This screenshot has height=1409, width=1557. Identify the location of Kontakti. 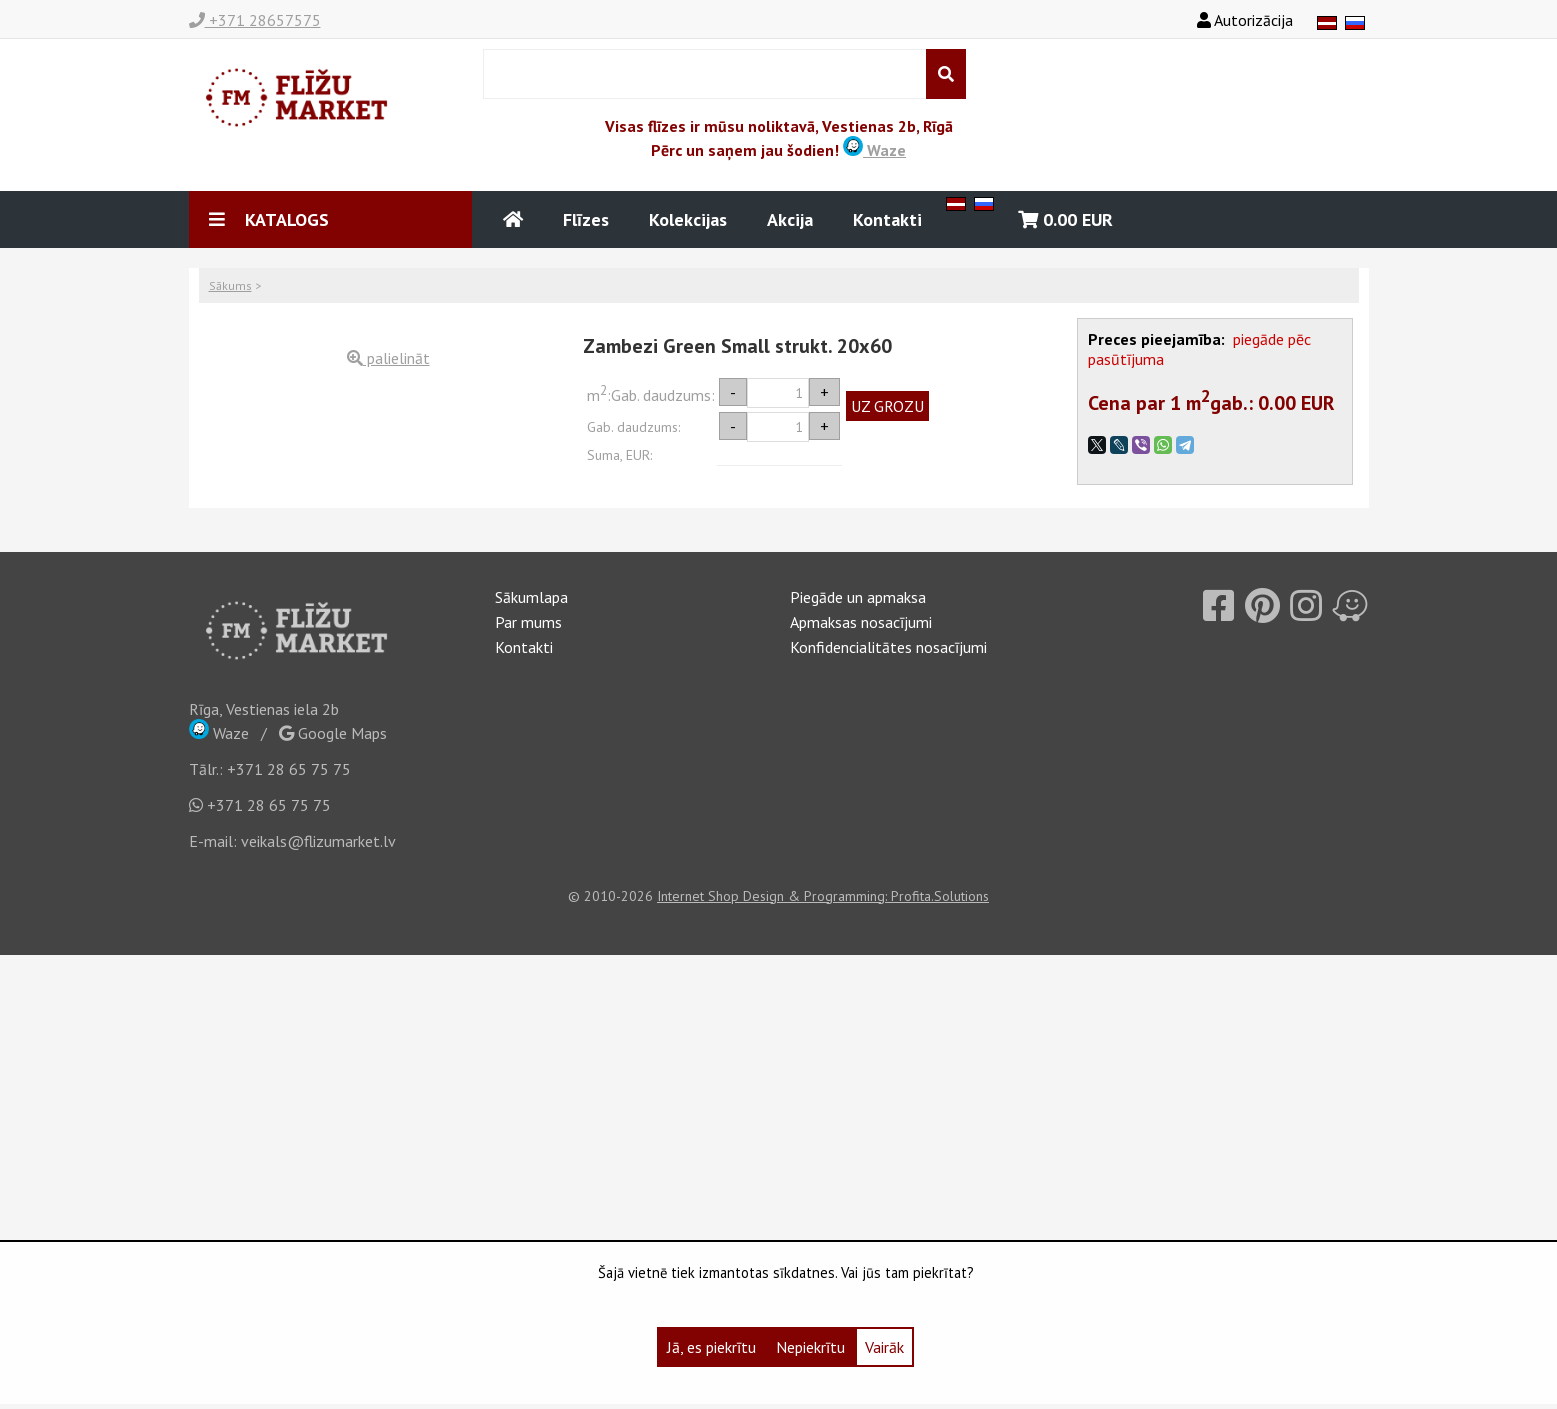
(887, 219).